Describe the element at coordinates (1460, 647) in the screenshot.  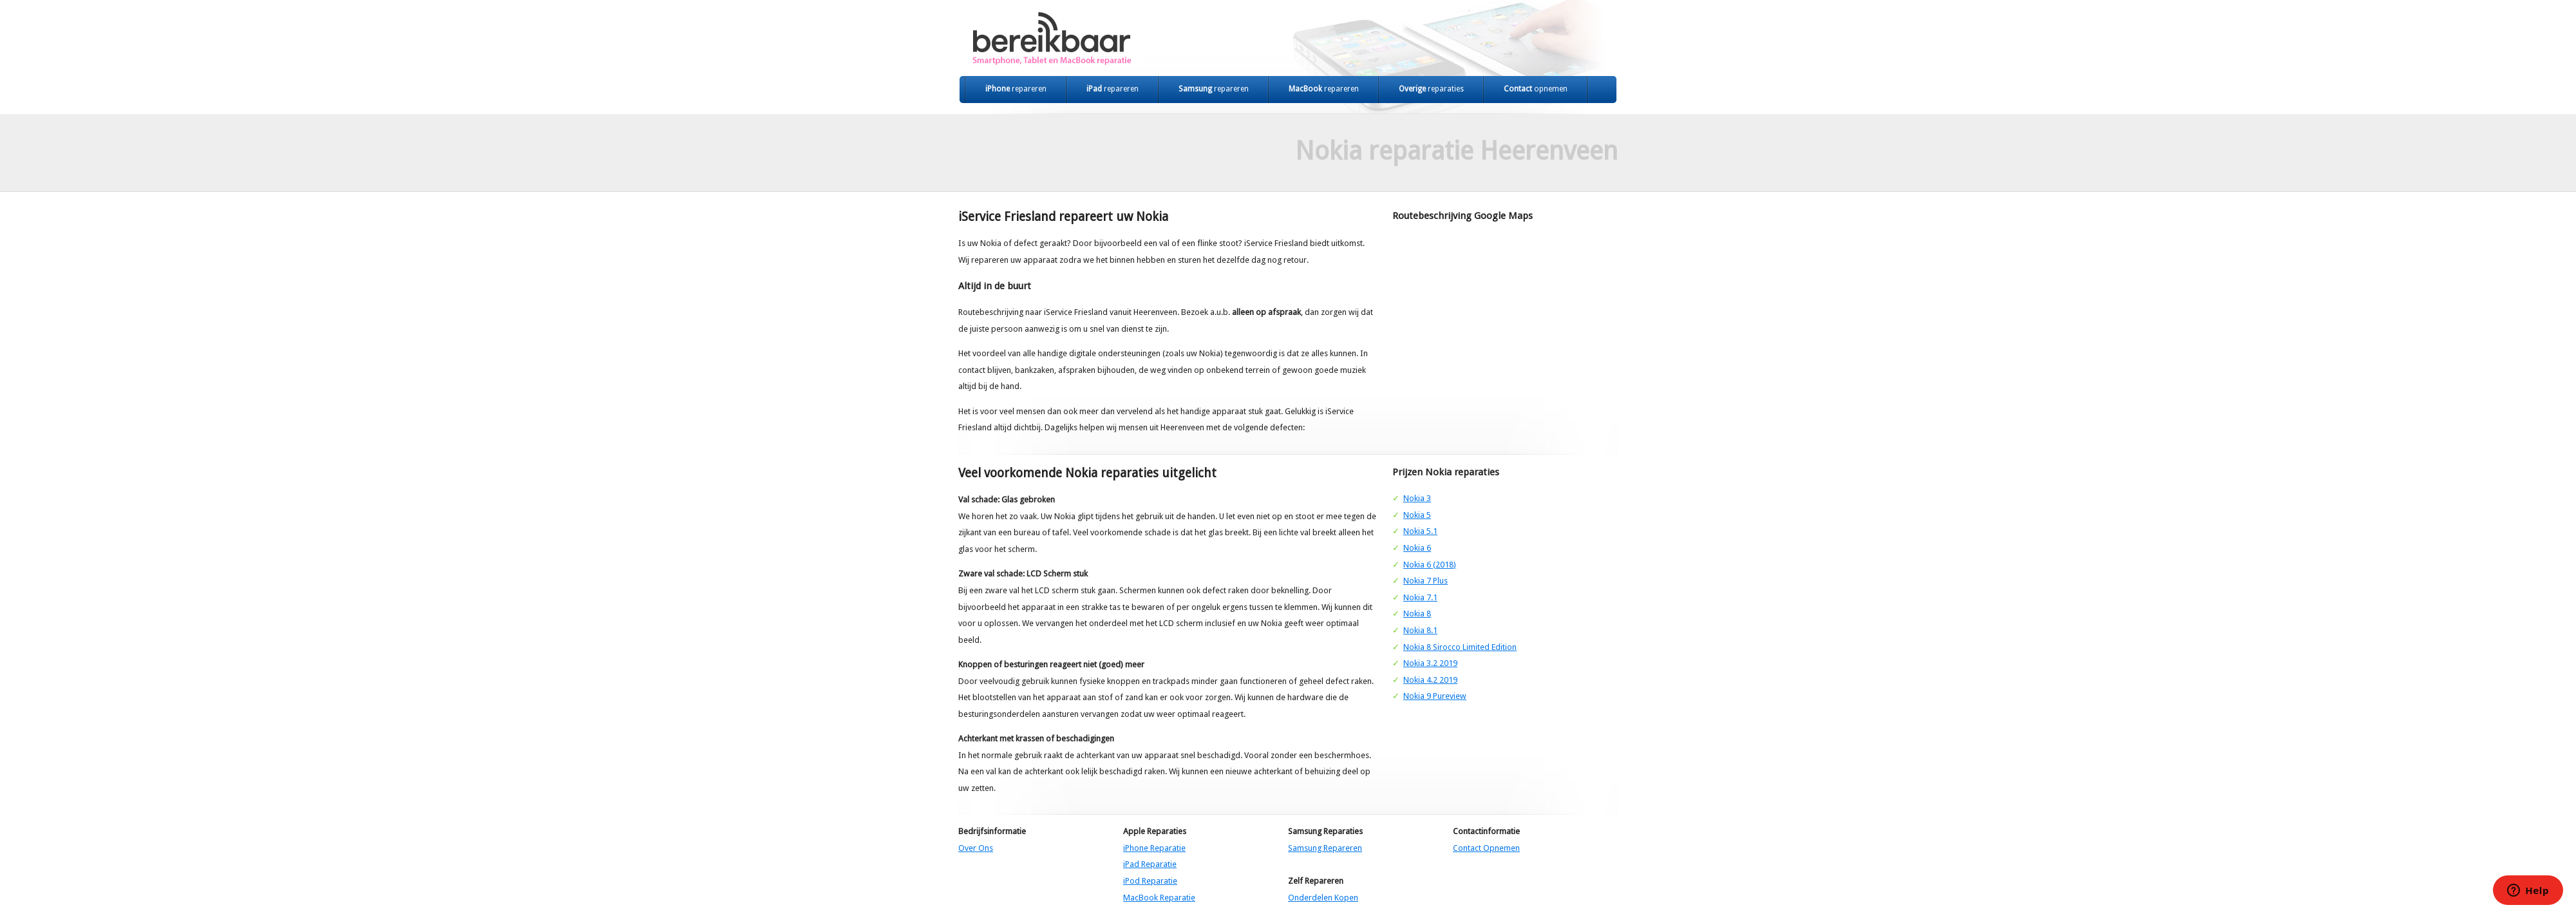
I see `Nokia 8 Sirocco Limited Edition` at that location.